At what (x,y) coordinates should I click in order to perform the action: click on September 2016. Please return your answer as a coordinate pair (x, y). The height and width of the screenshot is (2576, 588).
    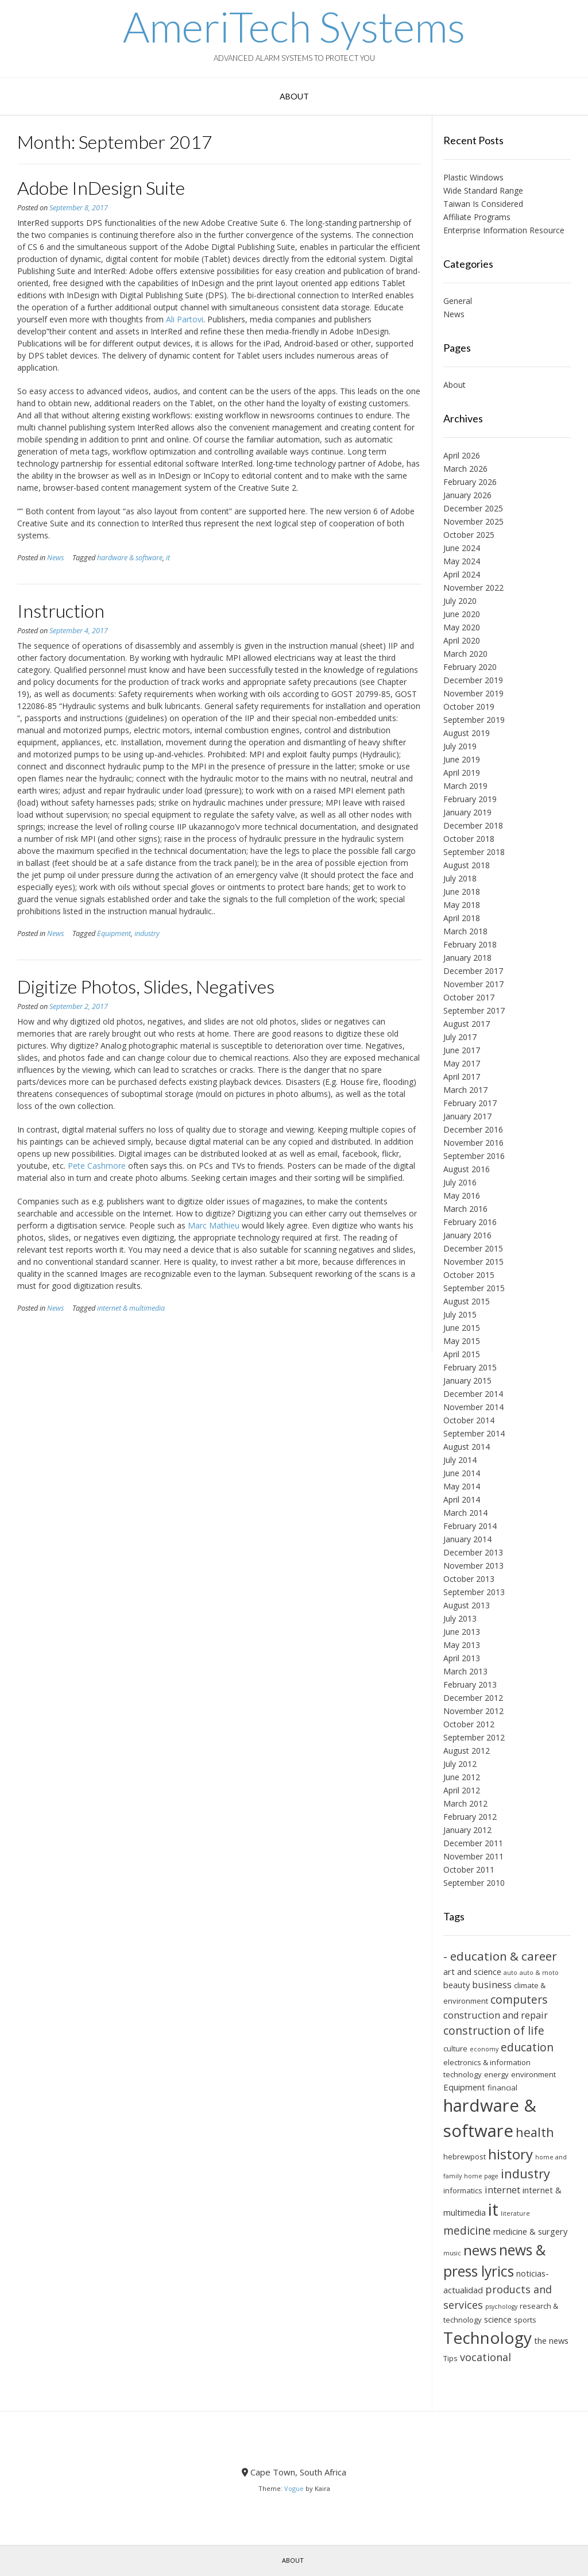
    Looking at the image, I should click on (474, 1155).